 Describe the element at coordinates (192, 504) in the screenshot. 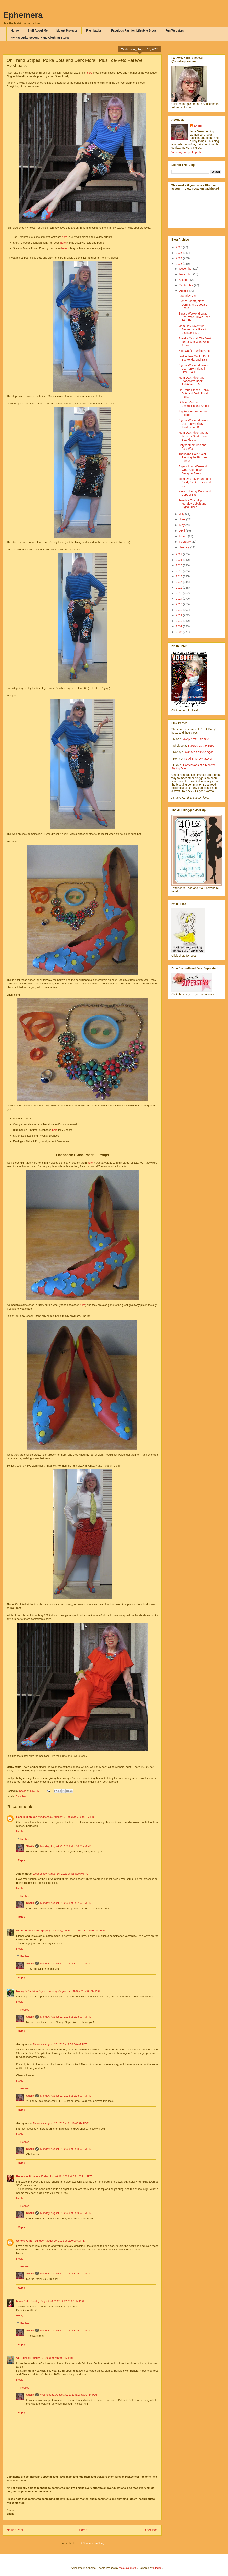

I see `Two-Fer Catch-Up: Monday Cobalt and Digital Irises...` at that location.